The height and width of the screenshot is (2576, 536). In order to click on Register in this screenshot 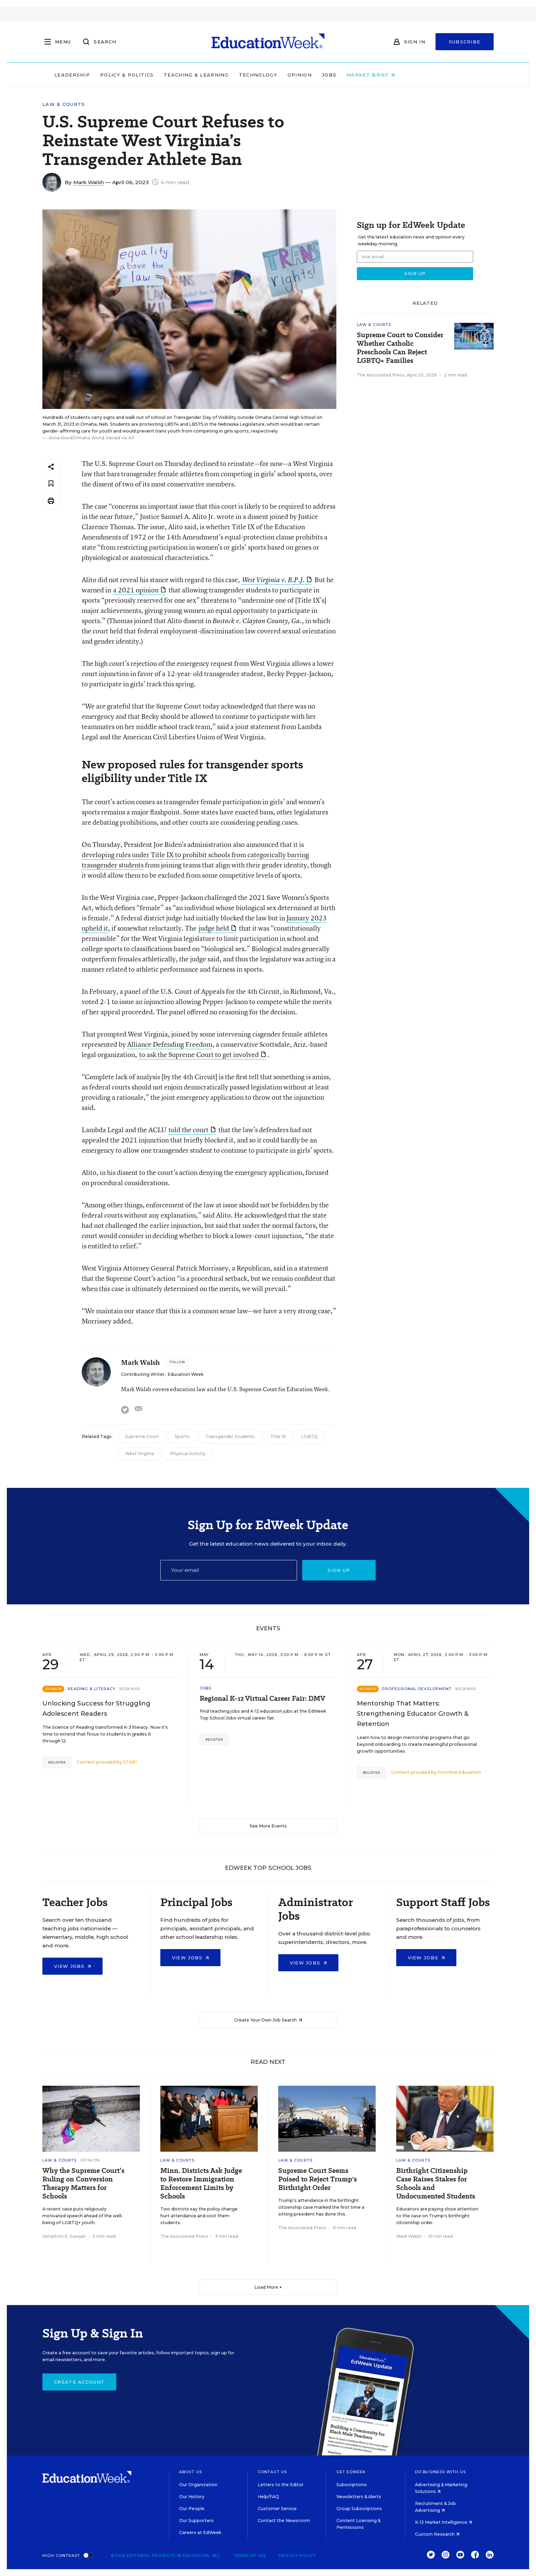, I will do `click(57, 1762)`.